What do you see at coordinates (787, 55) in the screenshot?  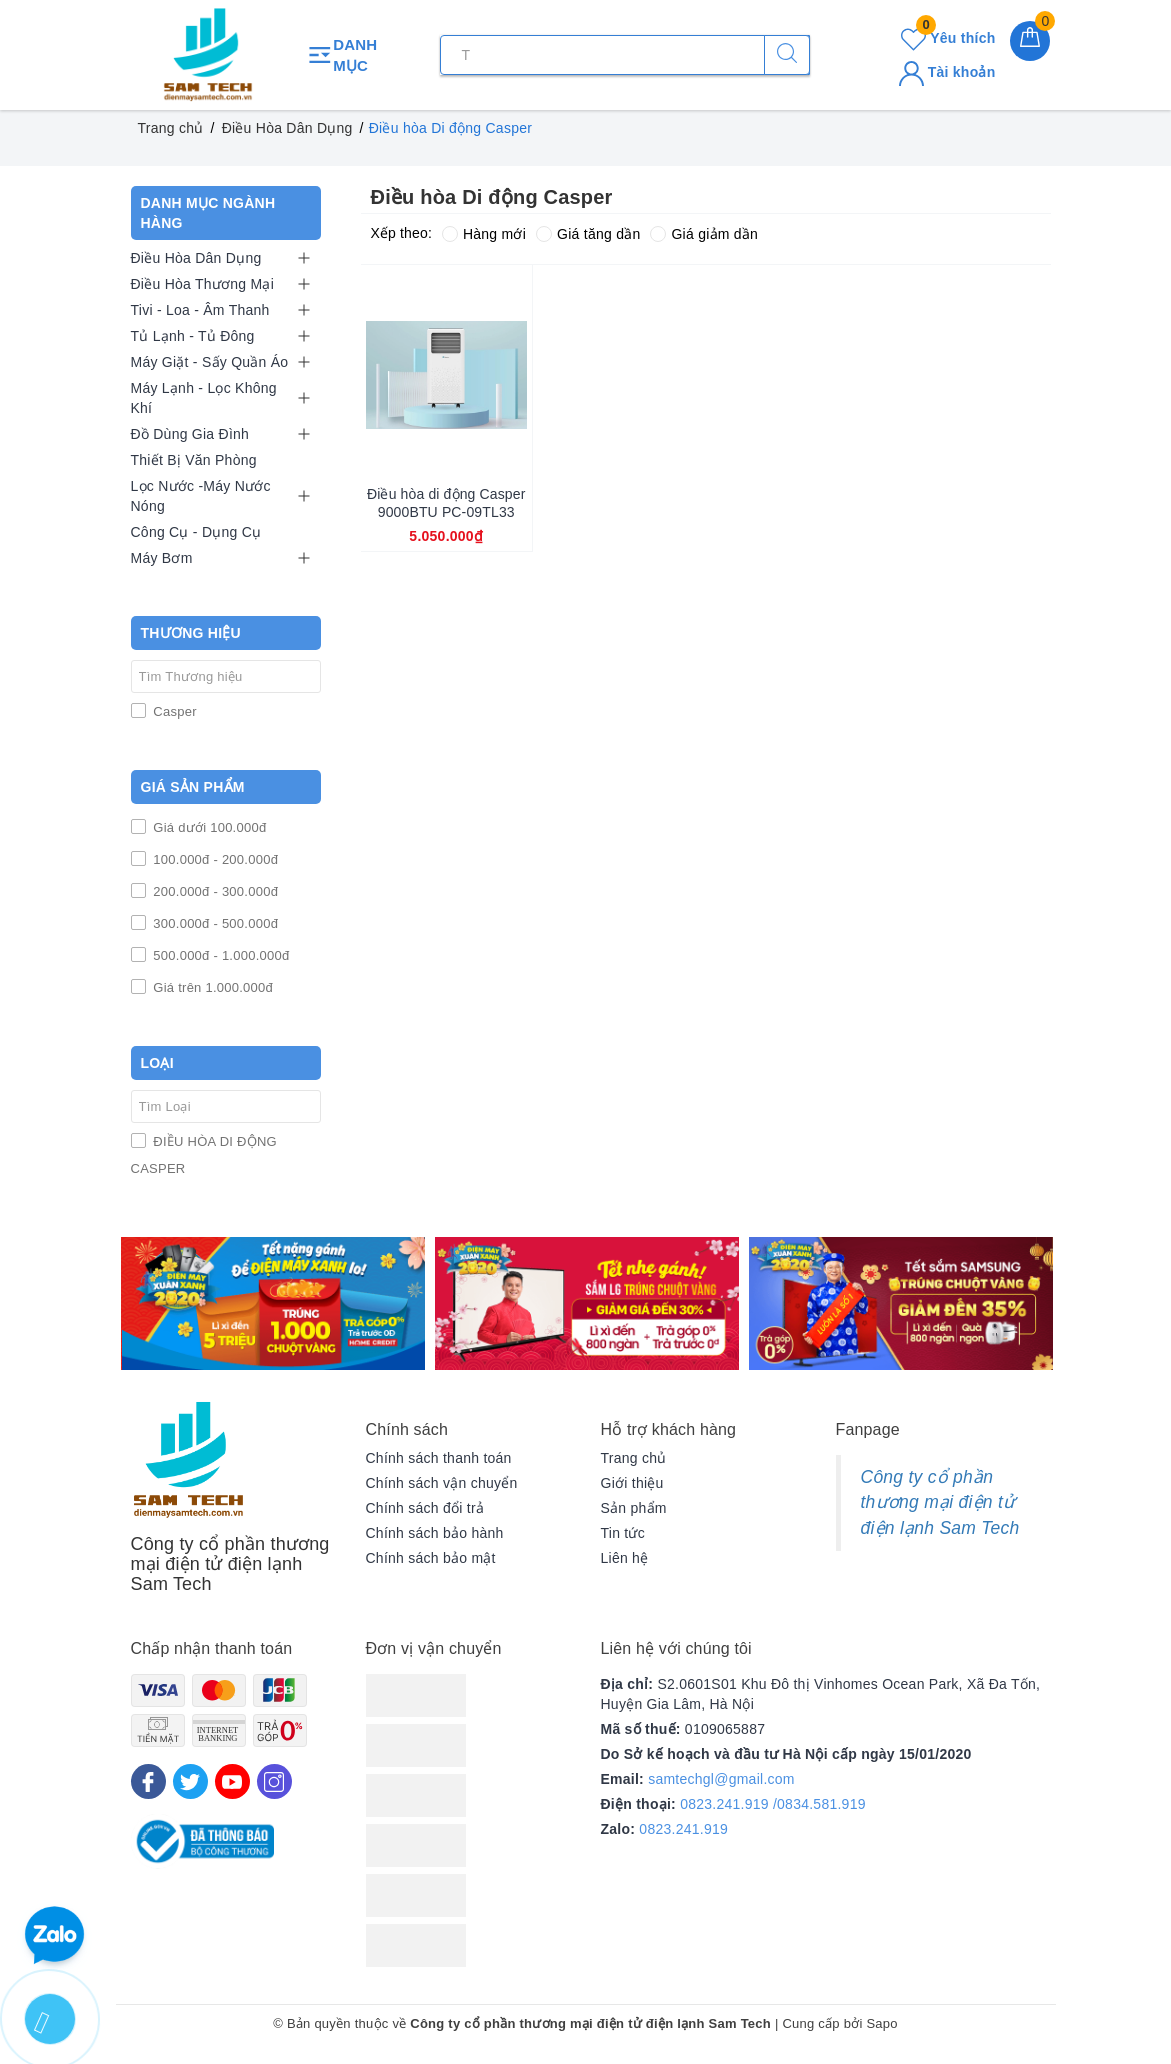 I see `[Tìm kiếm]` at bounding box center [787, 55].